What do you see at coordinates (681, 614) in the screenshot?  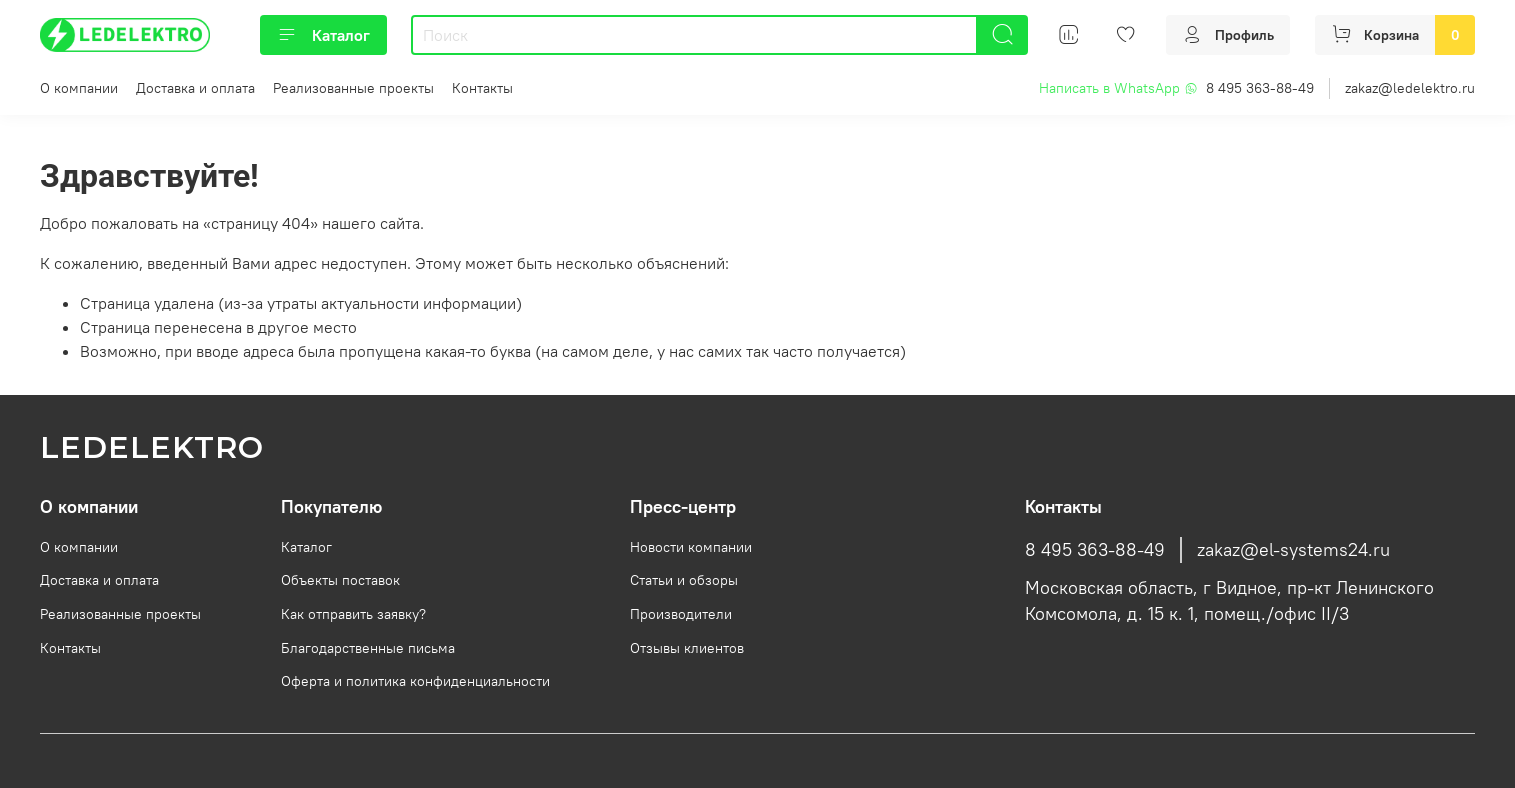 I see `Производители` at bounding box center [681, 614].